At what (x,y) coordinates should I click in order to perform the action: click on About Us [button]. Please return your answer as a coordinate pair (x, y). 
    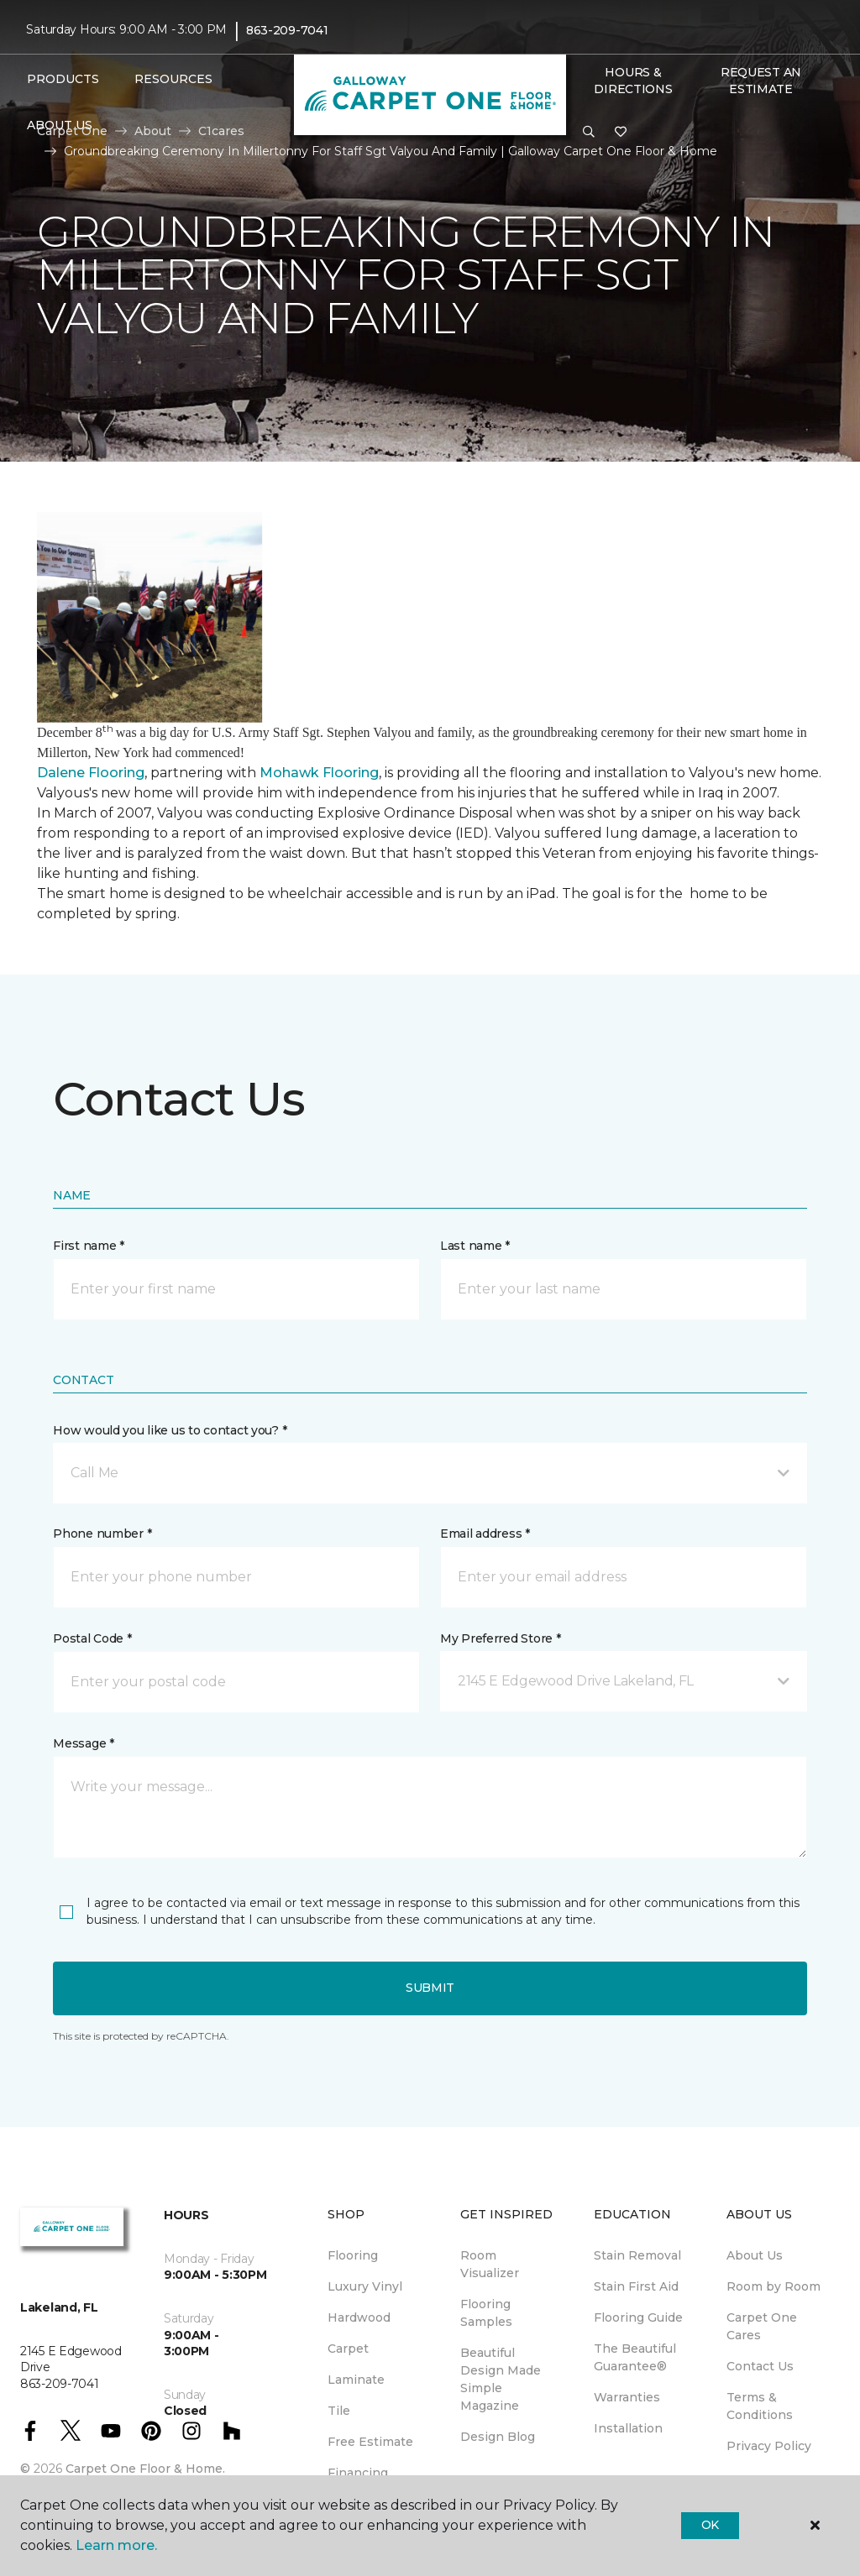
    Looking at the image, I should click on (59, 125).